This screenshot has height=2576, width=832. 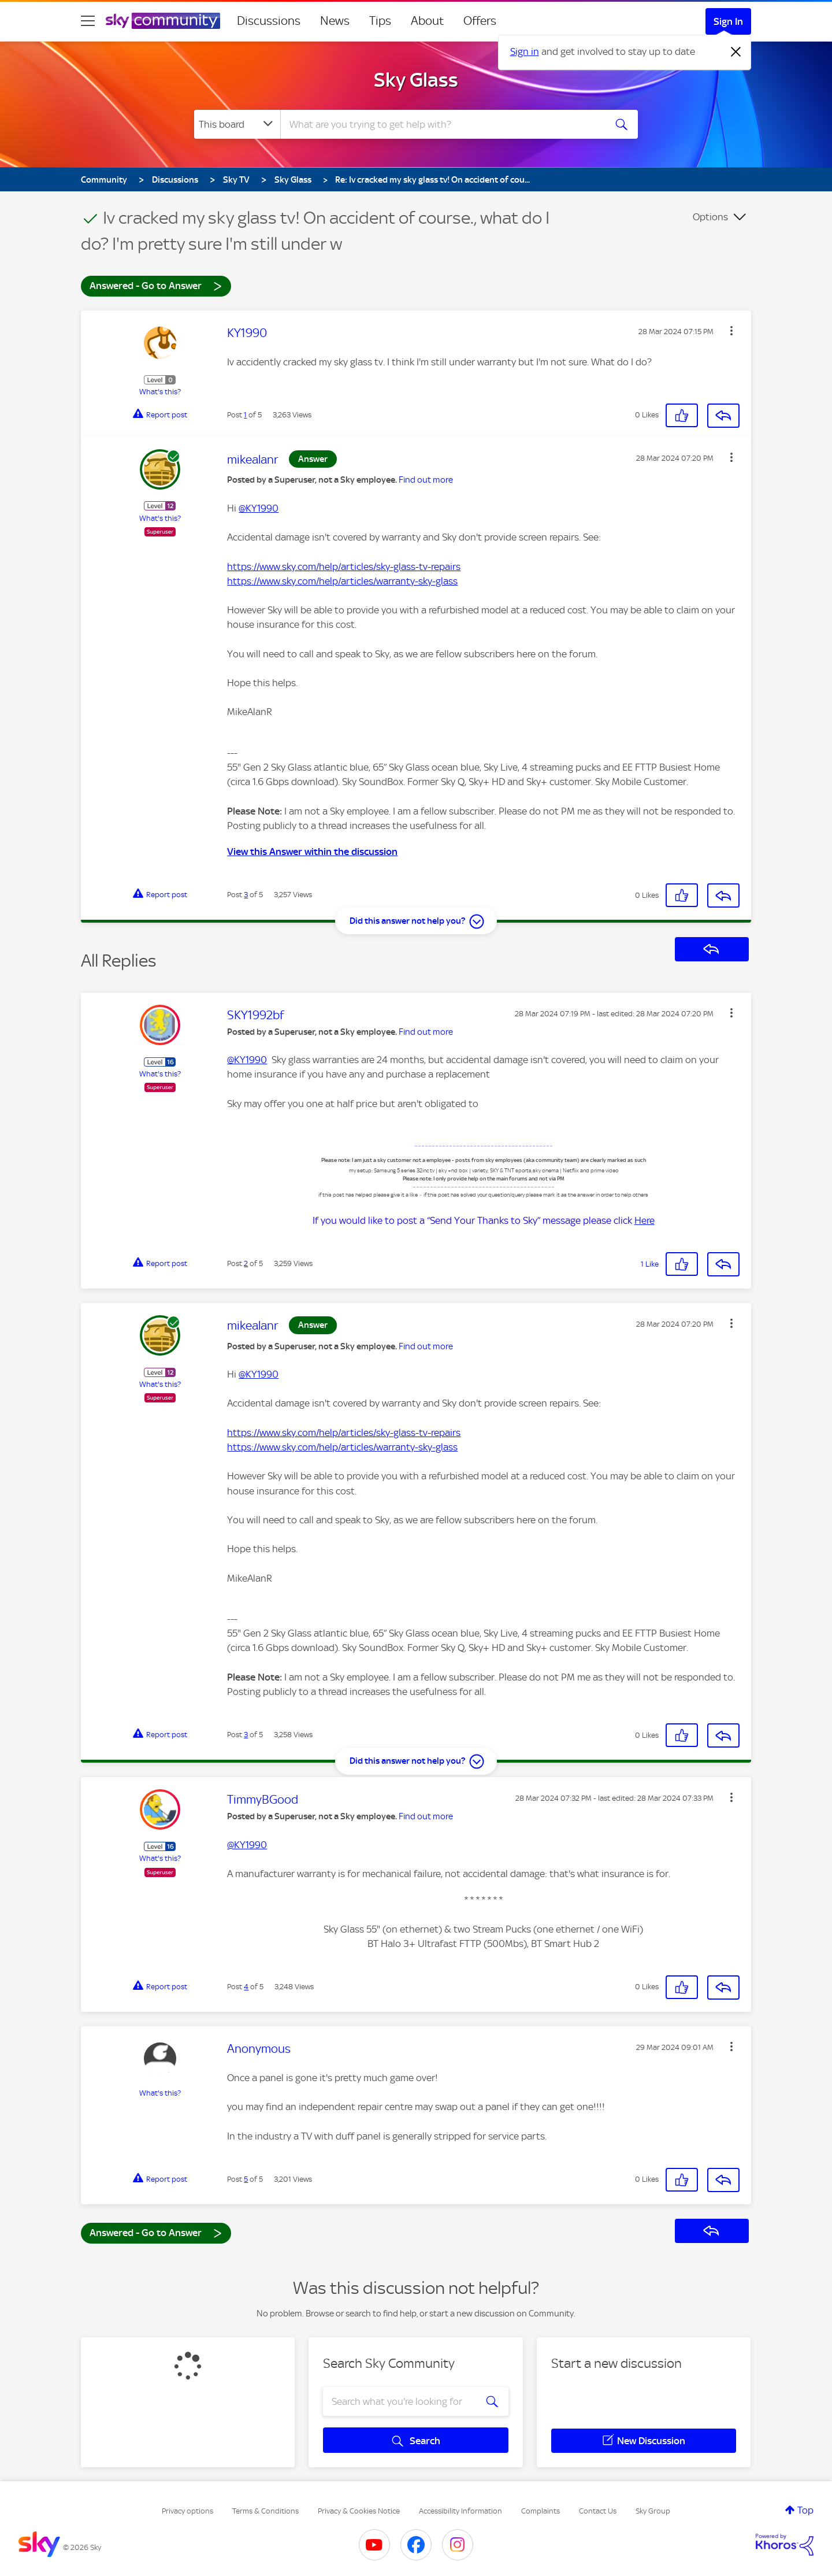 I want to click on Accessibility Information, so click(x=460, y=2511).